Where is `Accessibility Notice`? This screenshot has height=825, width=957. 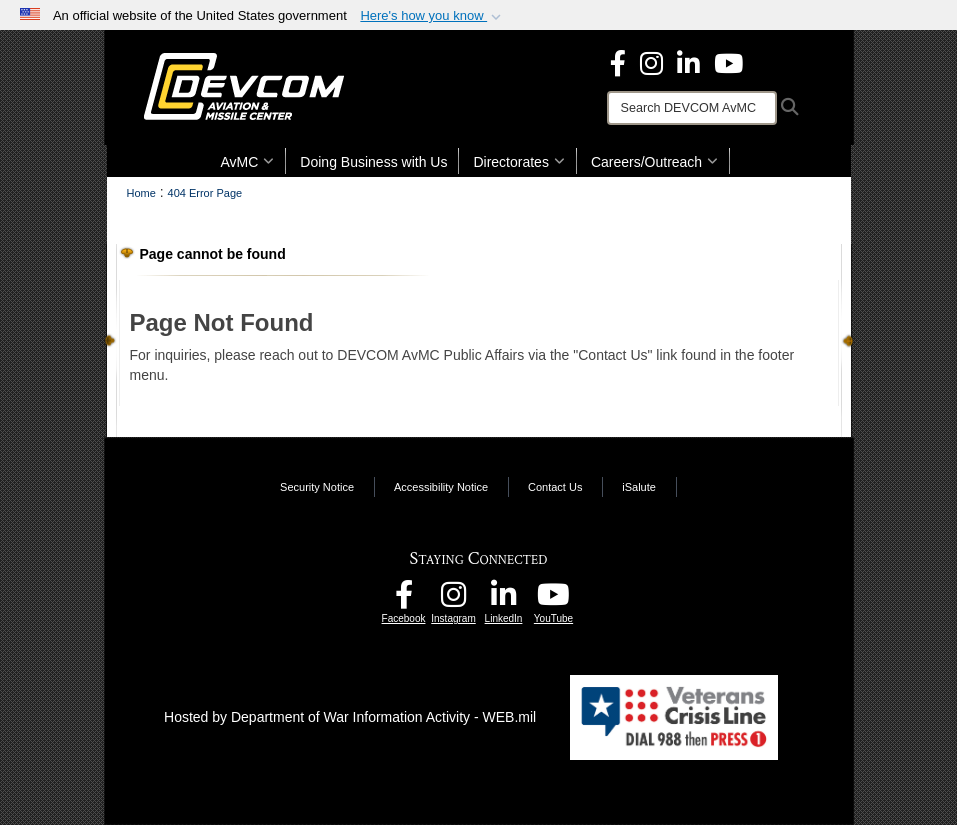 Accessibility Notice is located at coordinates (441, 487).